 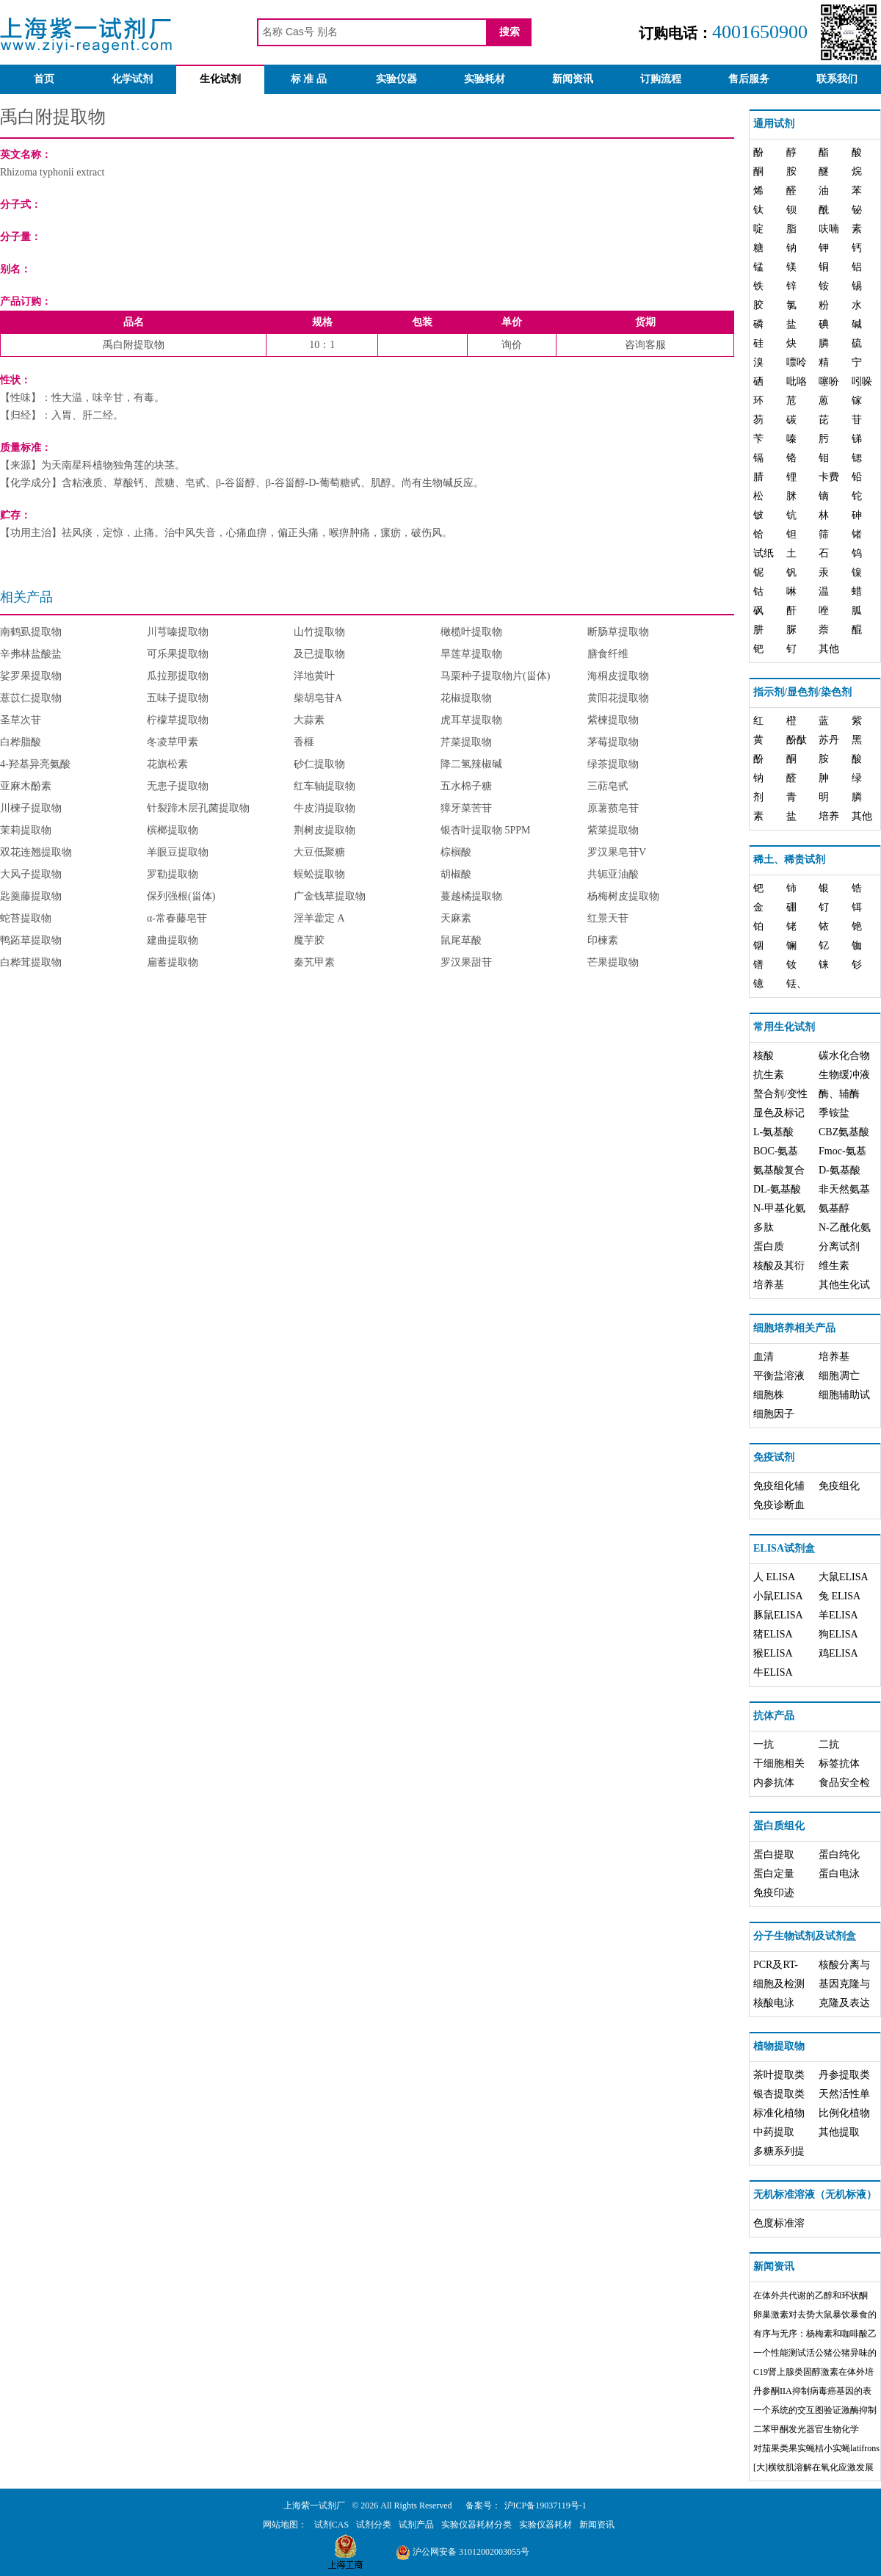 What do you see at coordinates (178, 653) in the screenshot?
I see `可乐果提取物` at bounding box center [178, 653].